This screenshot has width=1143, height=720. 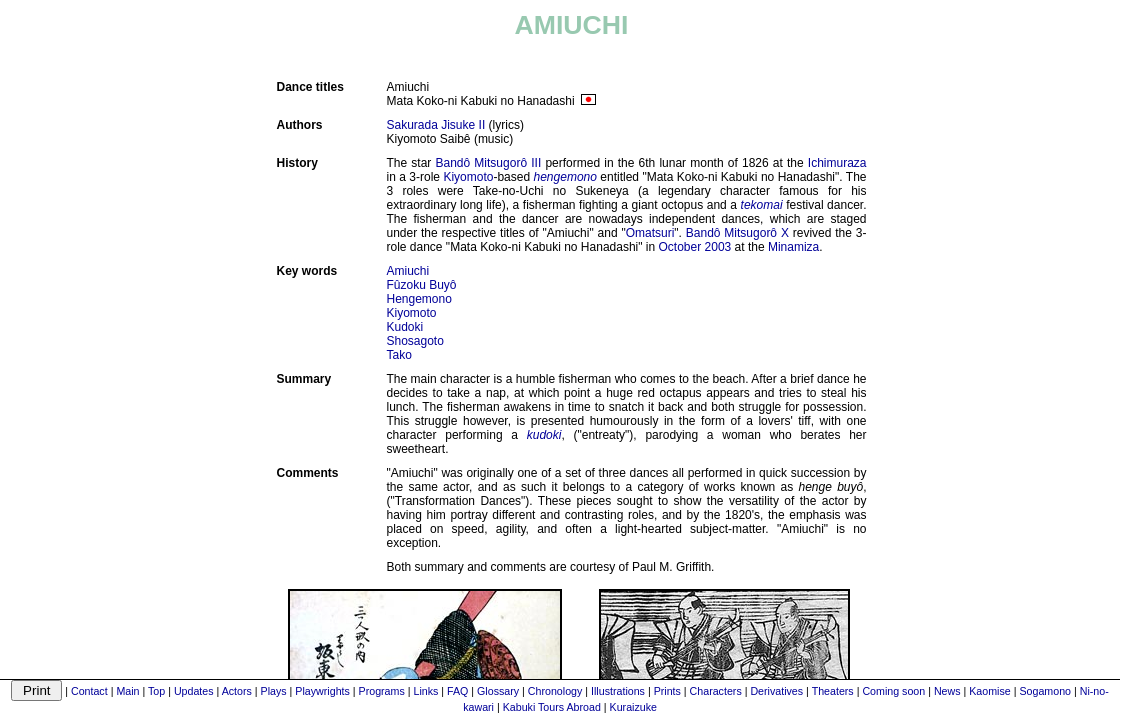 What do you see at coordinates (468, 177) in the screenshot?
I see `Kiyomoto` at bounding box center [468, 177].